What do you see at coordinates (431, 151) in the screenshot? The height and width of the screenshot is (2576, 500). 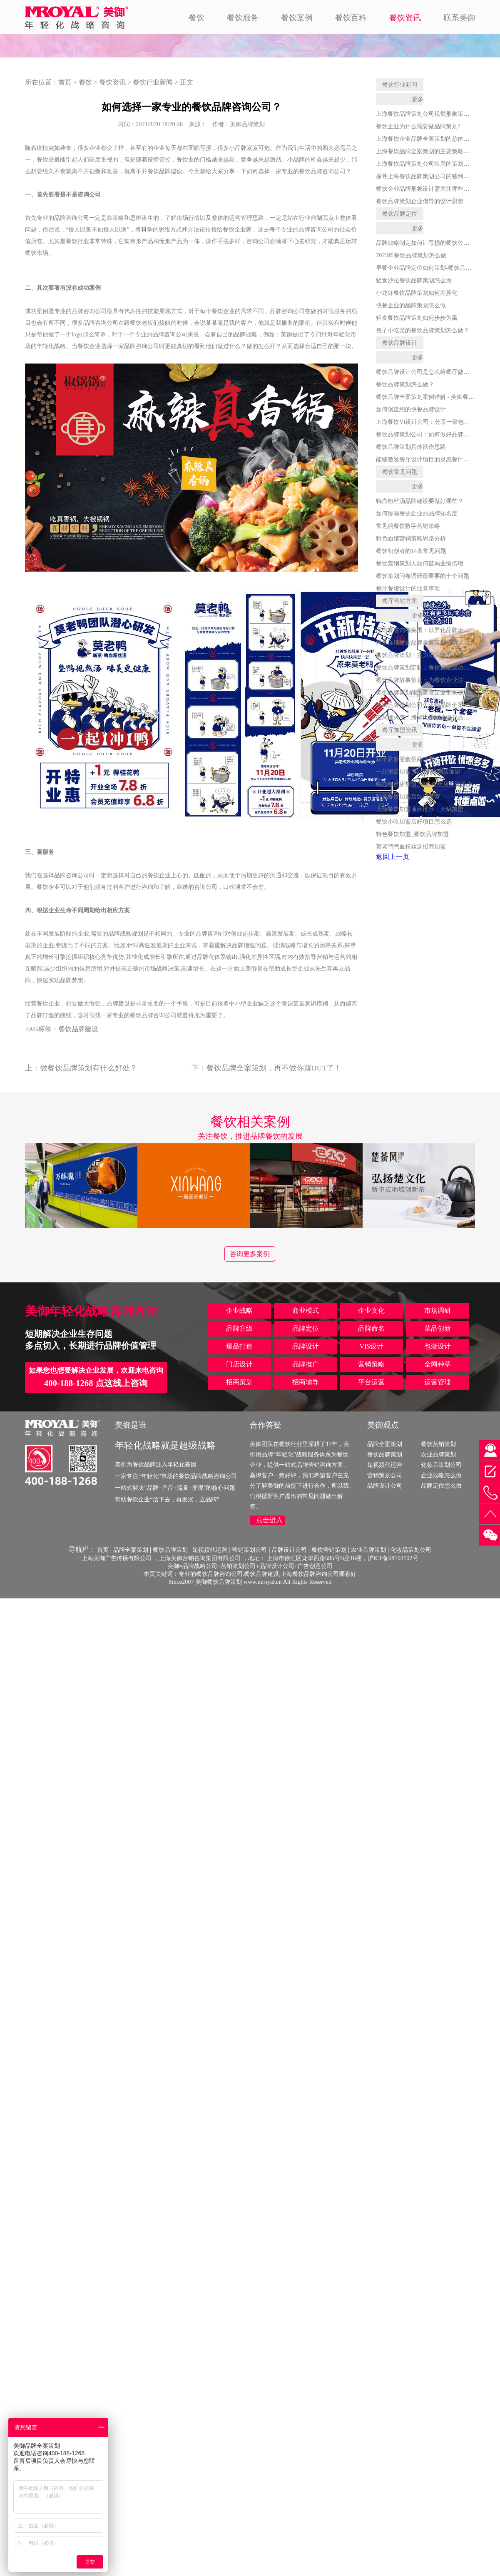 I see `上海餐饮品牌全案策划的主要策略是什么？` at bounding box center [431, 151].